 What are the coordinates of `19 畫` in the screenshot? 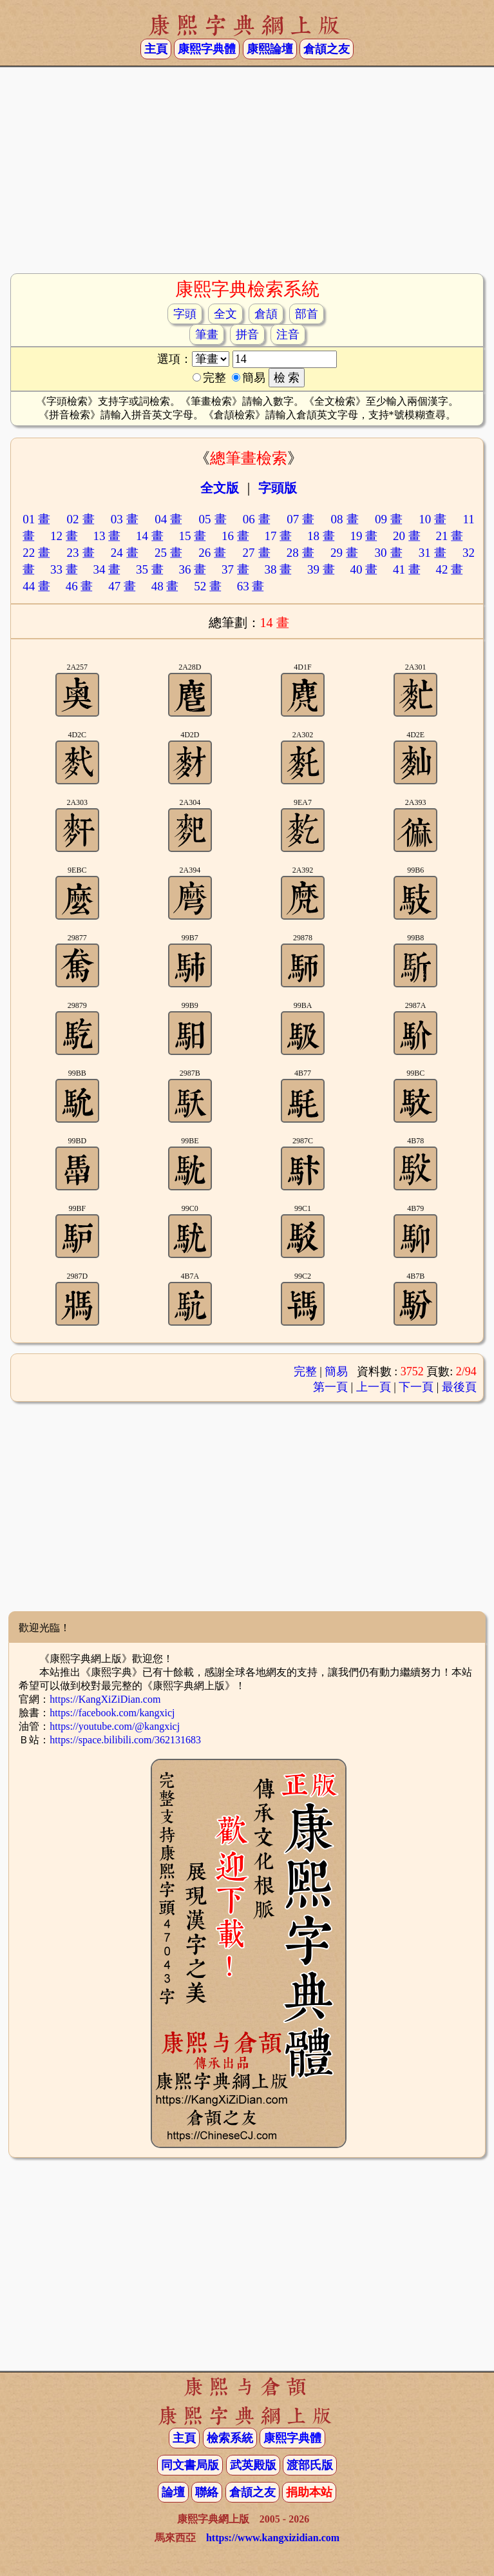 It's located at (363, 536).